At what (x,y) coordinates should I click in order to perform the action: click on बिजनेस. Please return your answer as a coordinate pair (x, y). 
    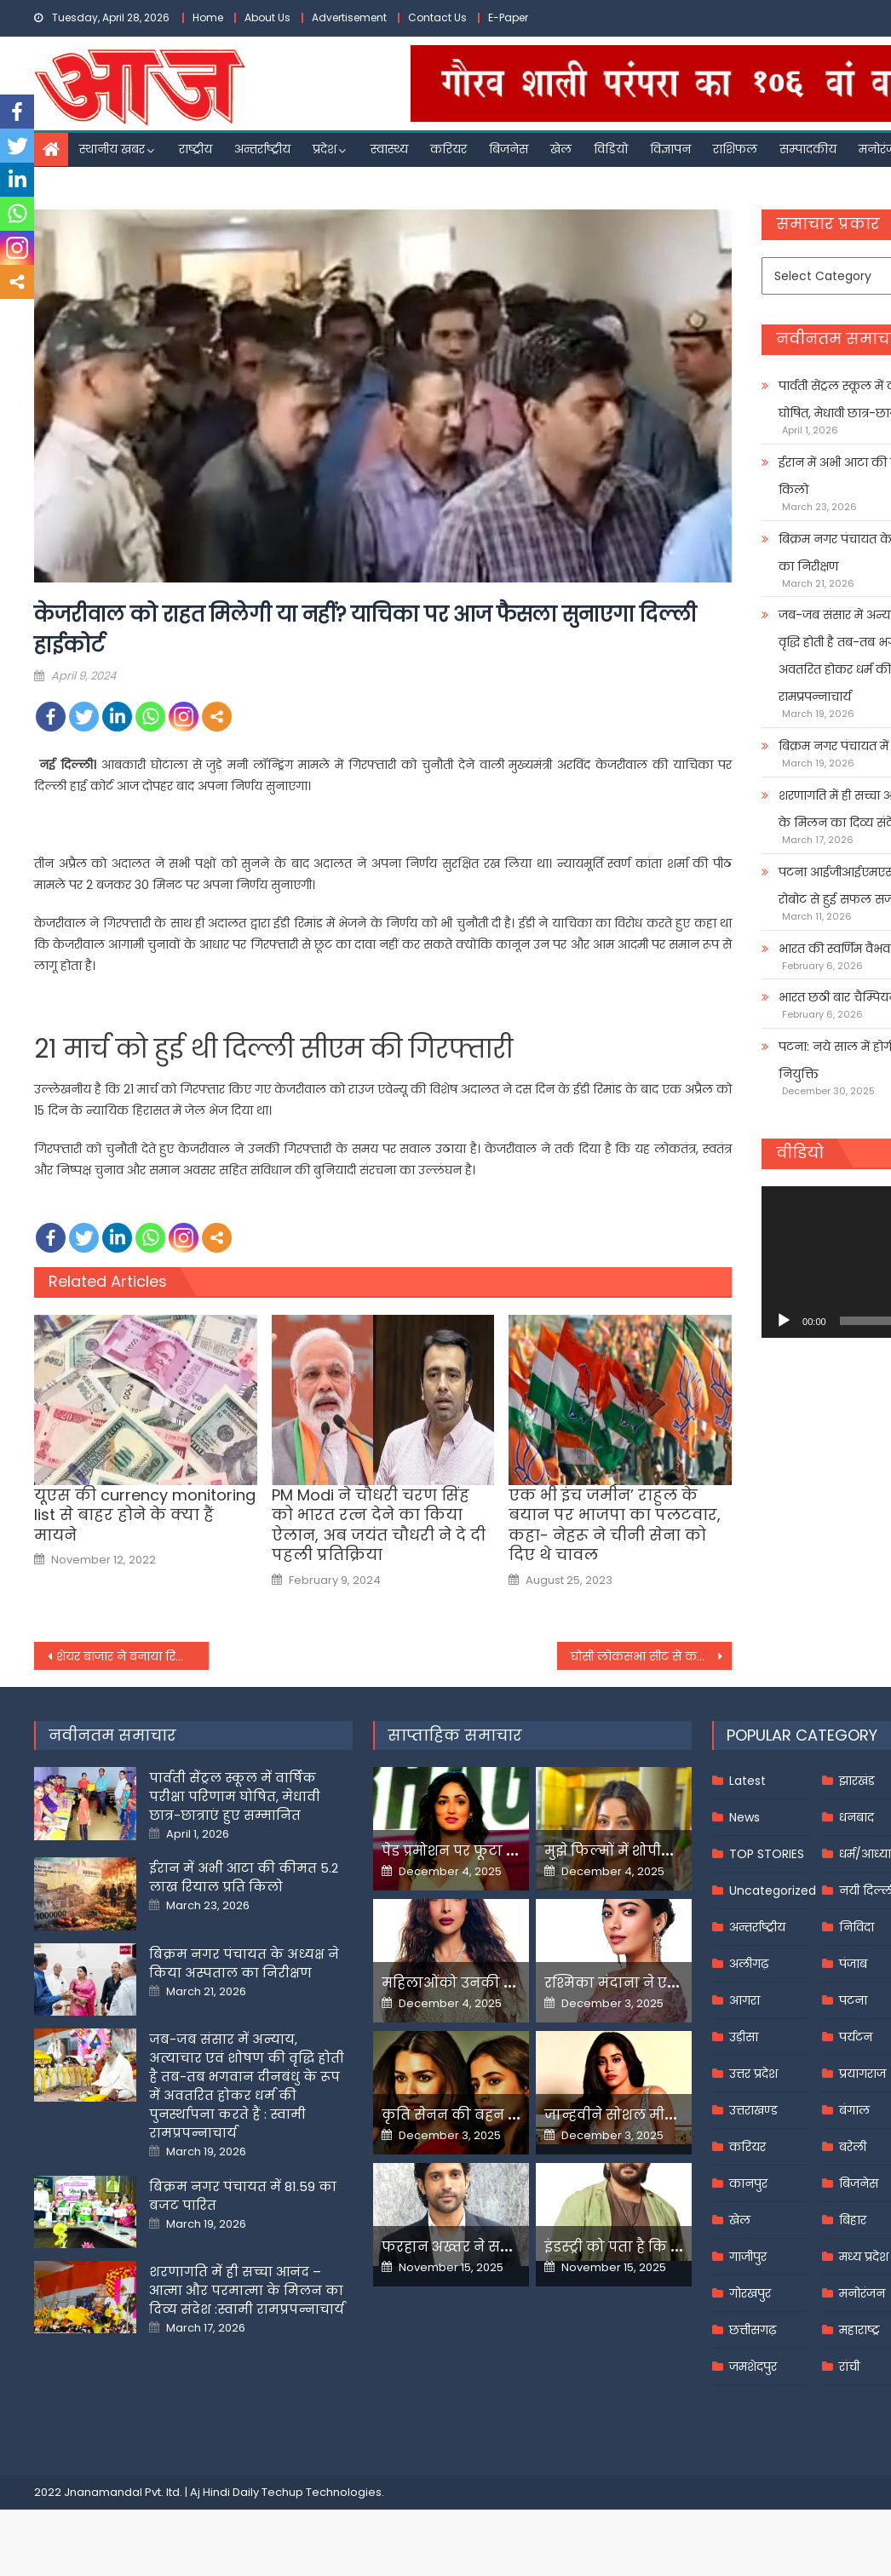
    Looking at the image, I should click on (508, 149).